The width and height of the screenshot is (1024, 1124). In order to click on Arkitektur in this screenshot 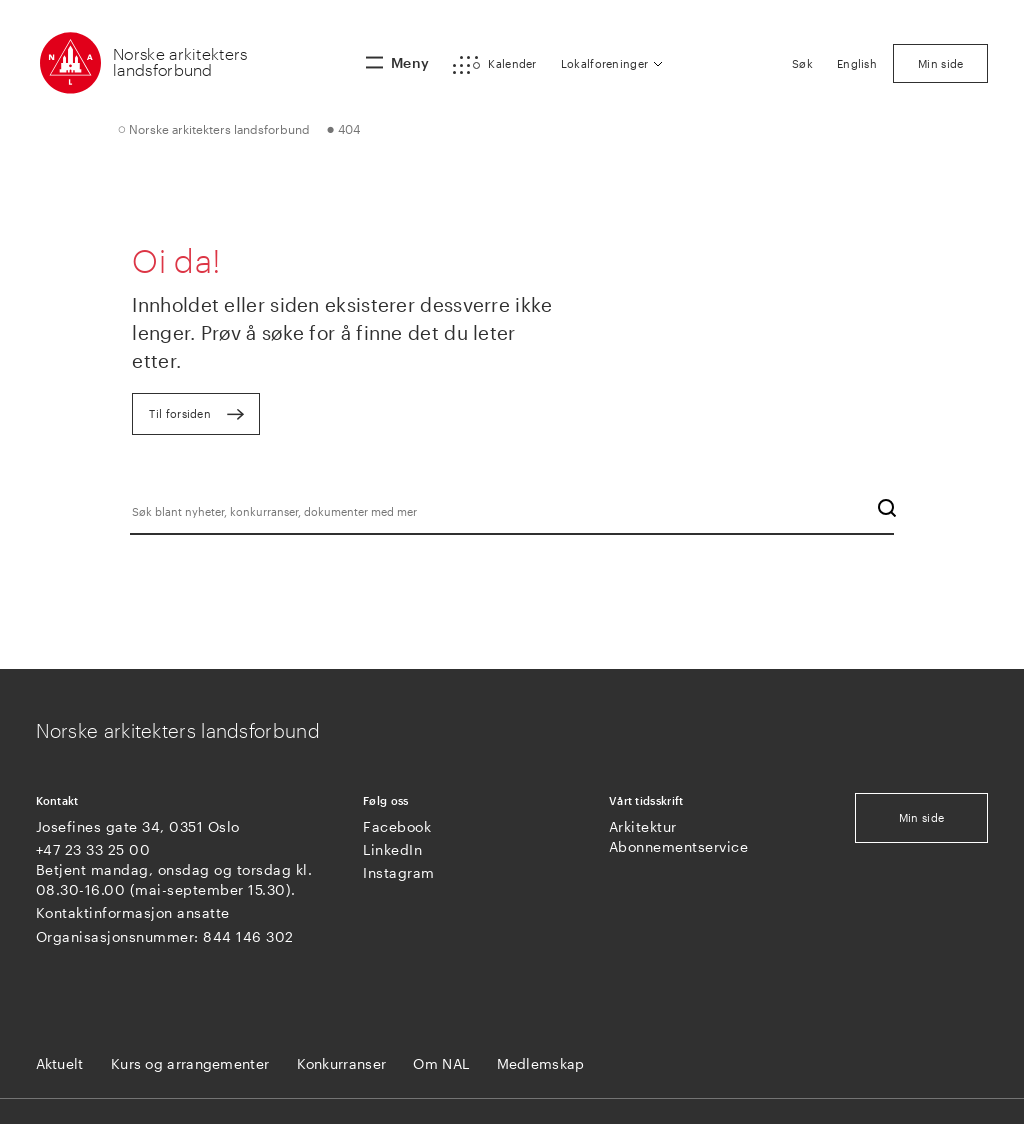, I will do `click(643, 826)`.